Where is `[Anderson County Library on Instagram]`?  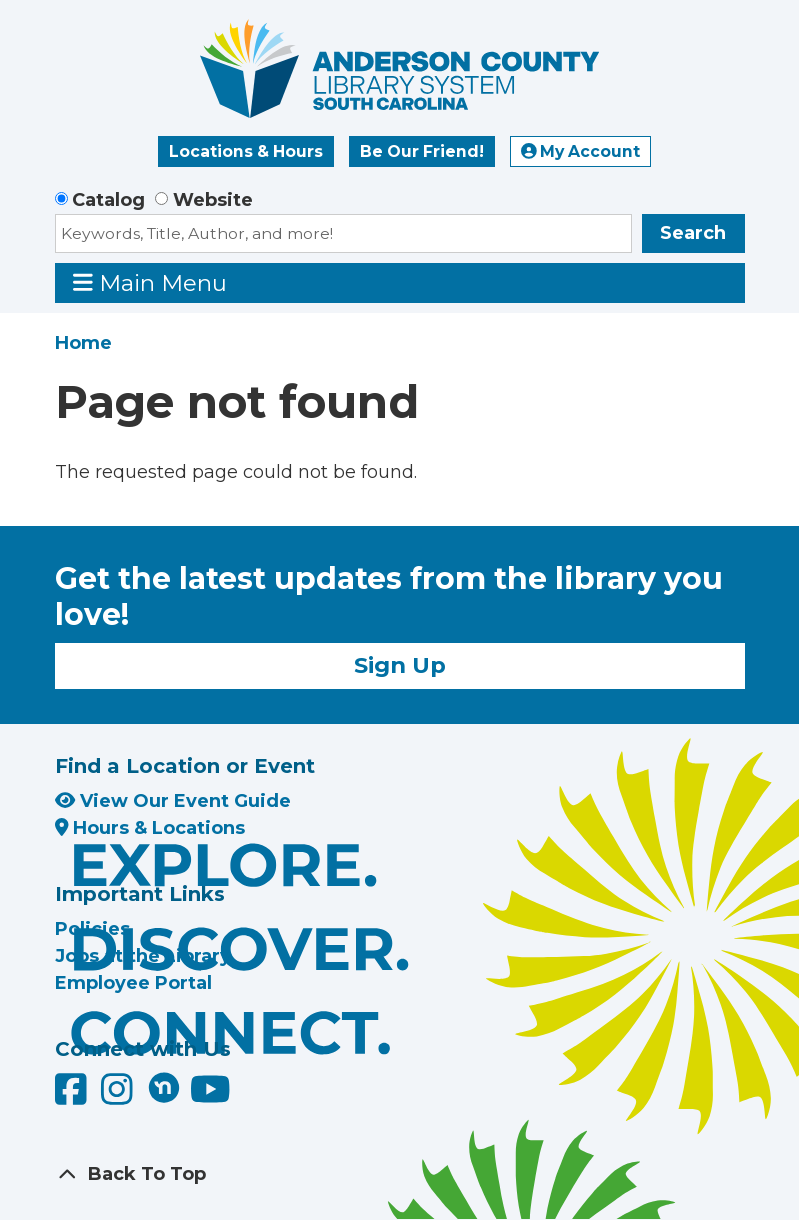 [Anderson County Library on Instagram] is located at coordinates (119, 1096).